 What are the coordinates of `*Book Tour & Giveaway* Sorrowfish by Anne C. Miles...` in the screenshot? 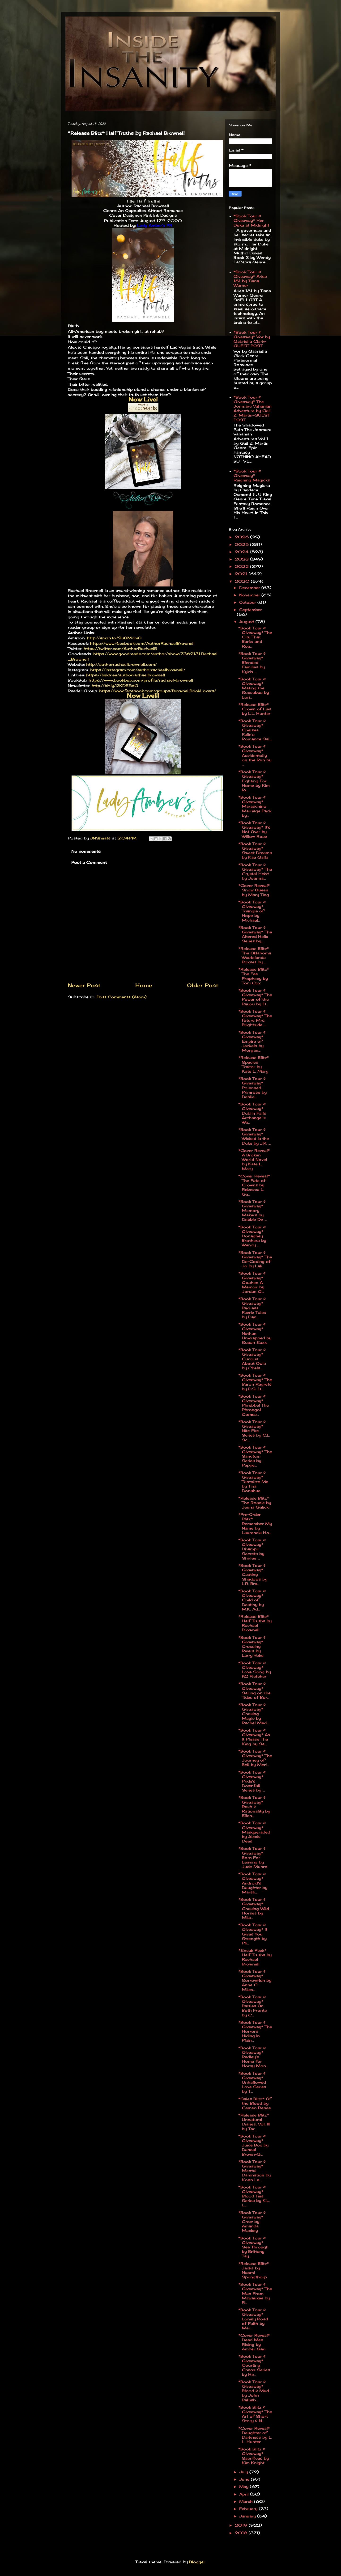 It's located at (254, 1980).